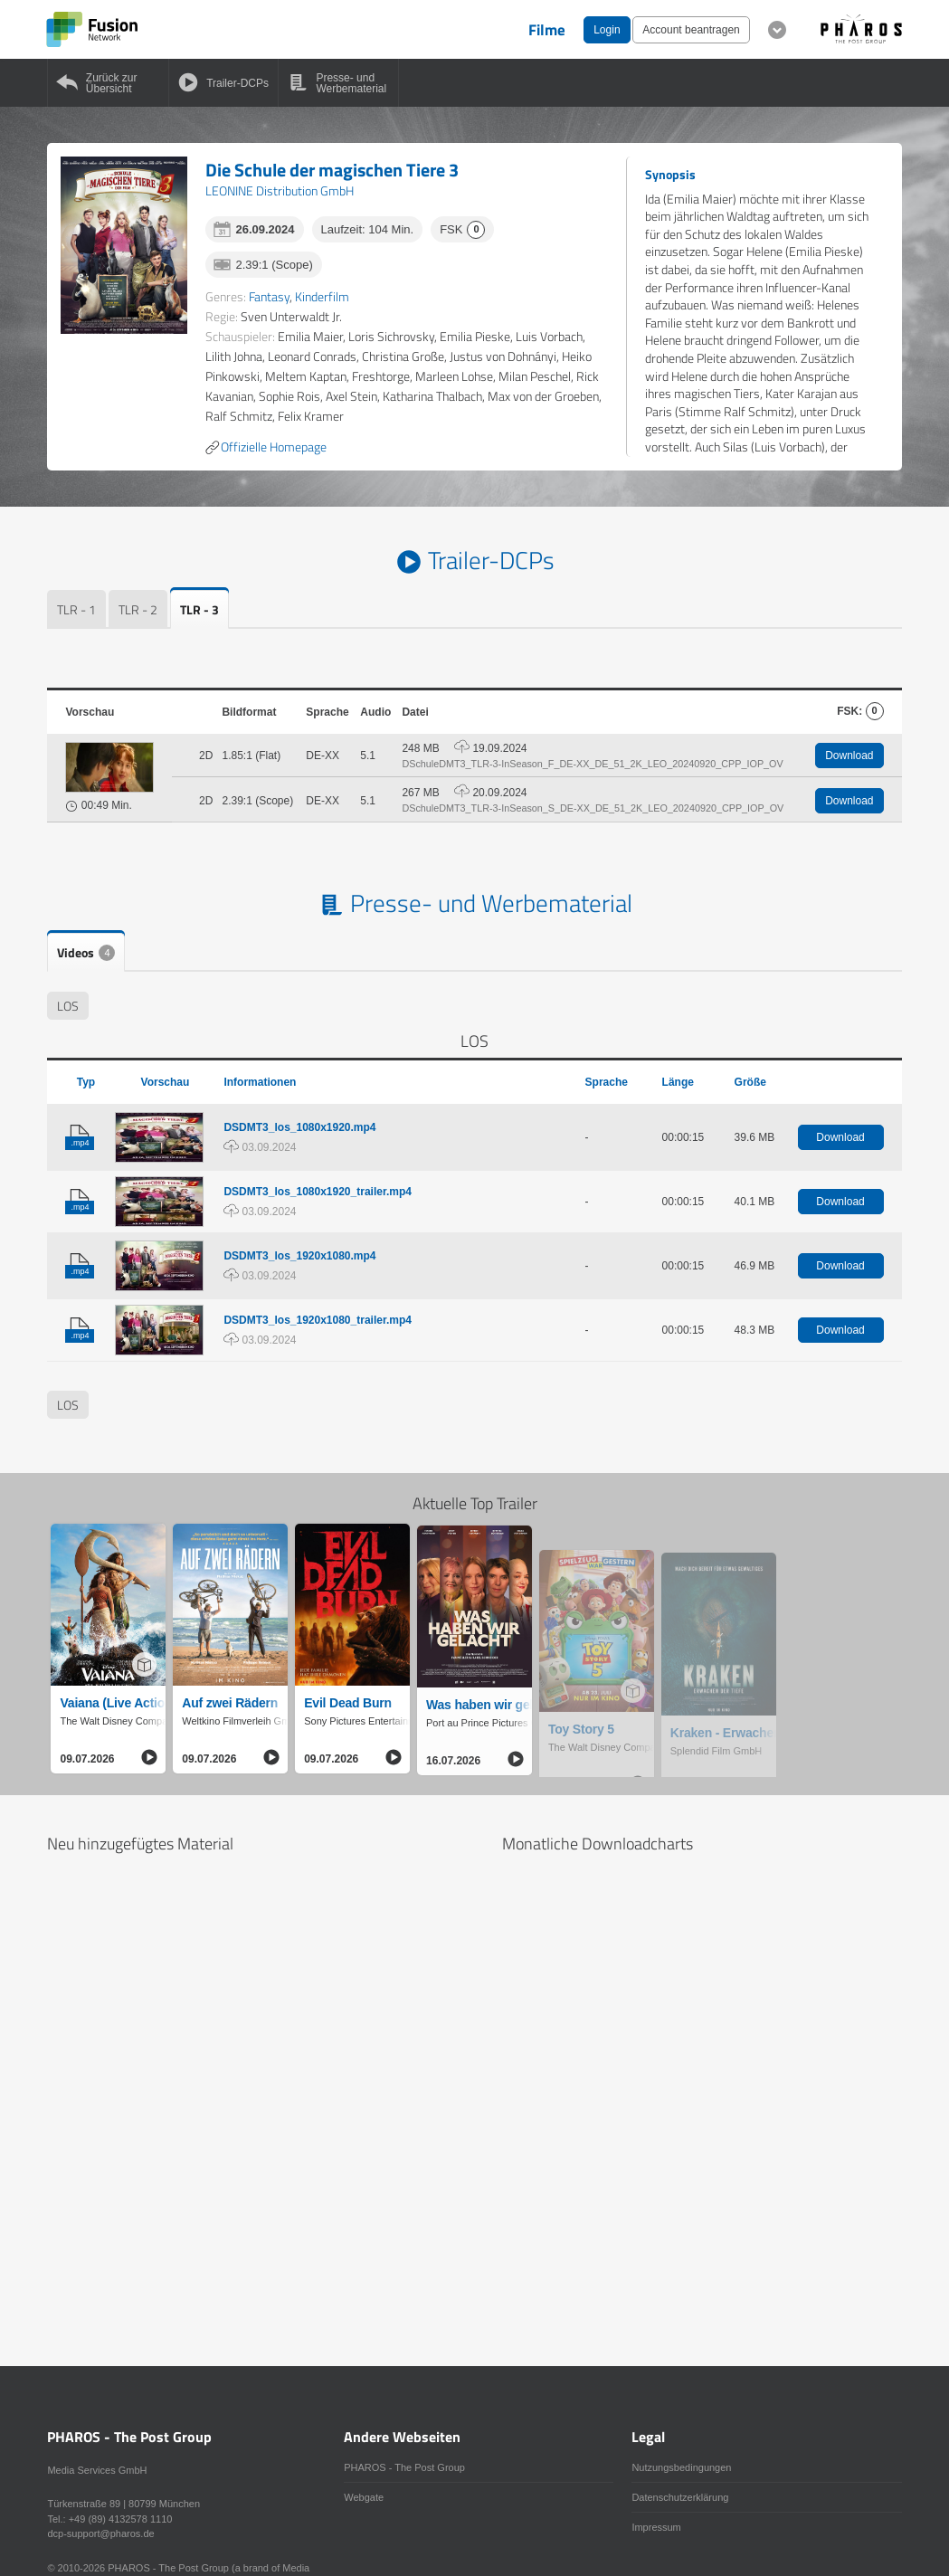 The image size is (949, 2576). What do you see at coordinates (86, 952) in the screenshot?
I see `Videos` at bounding box center [86, 952].